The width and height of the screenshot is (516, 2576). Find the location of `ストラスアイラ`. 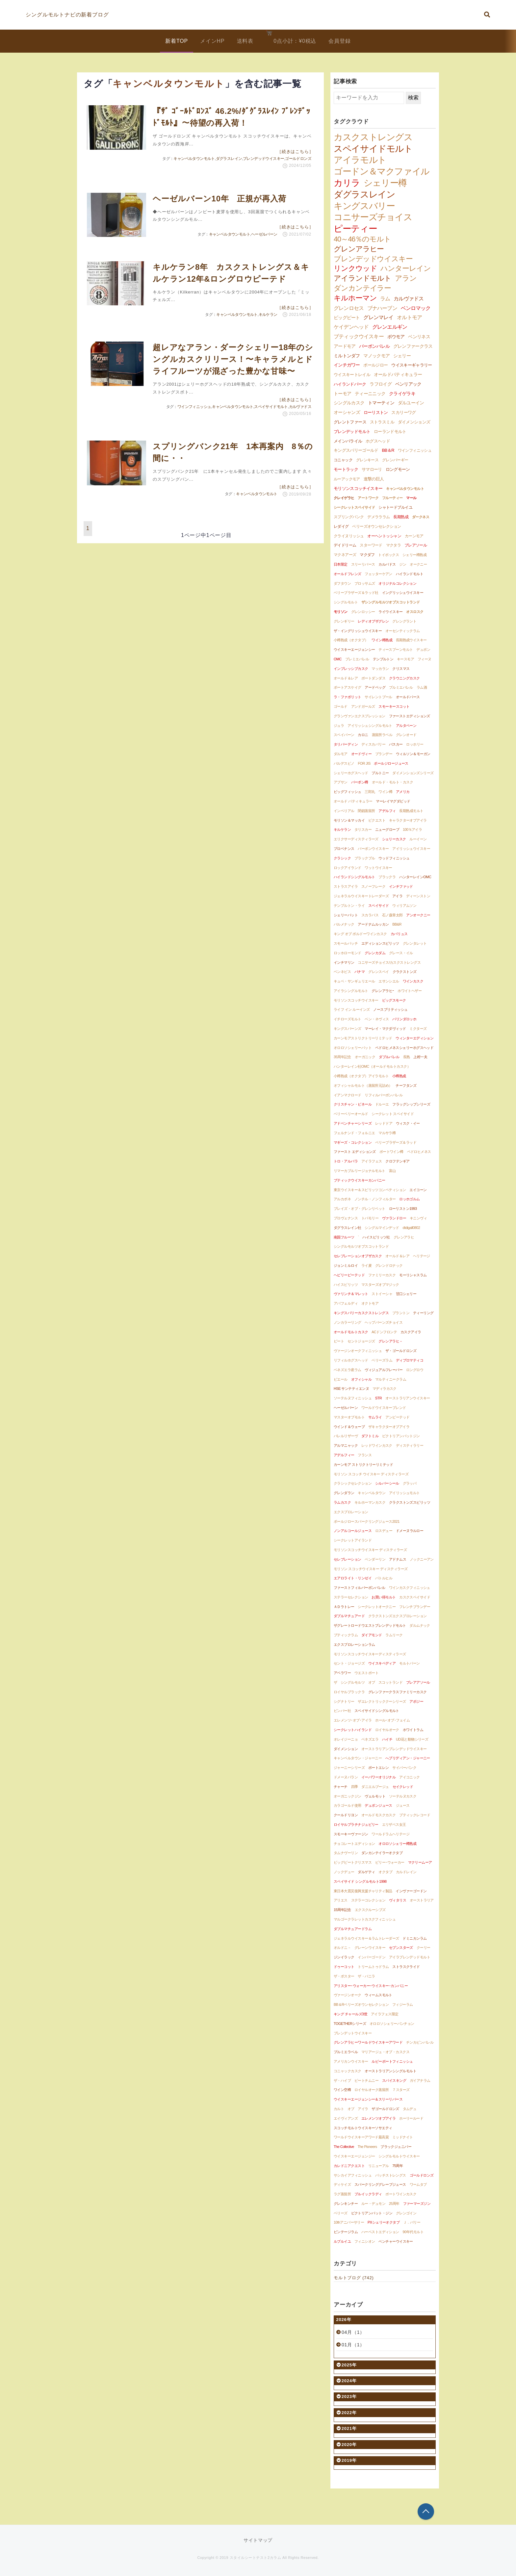

ストラスアイラ is located at coordinates (346, 886).